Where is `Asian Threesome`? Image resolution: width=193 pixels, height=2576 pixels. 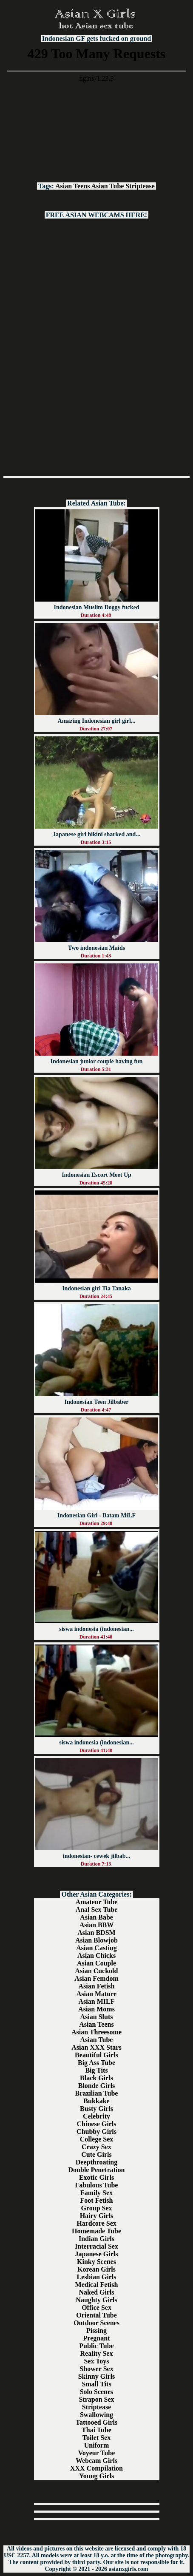 Asian Threesome is located at coordinates (96, 2032).